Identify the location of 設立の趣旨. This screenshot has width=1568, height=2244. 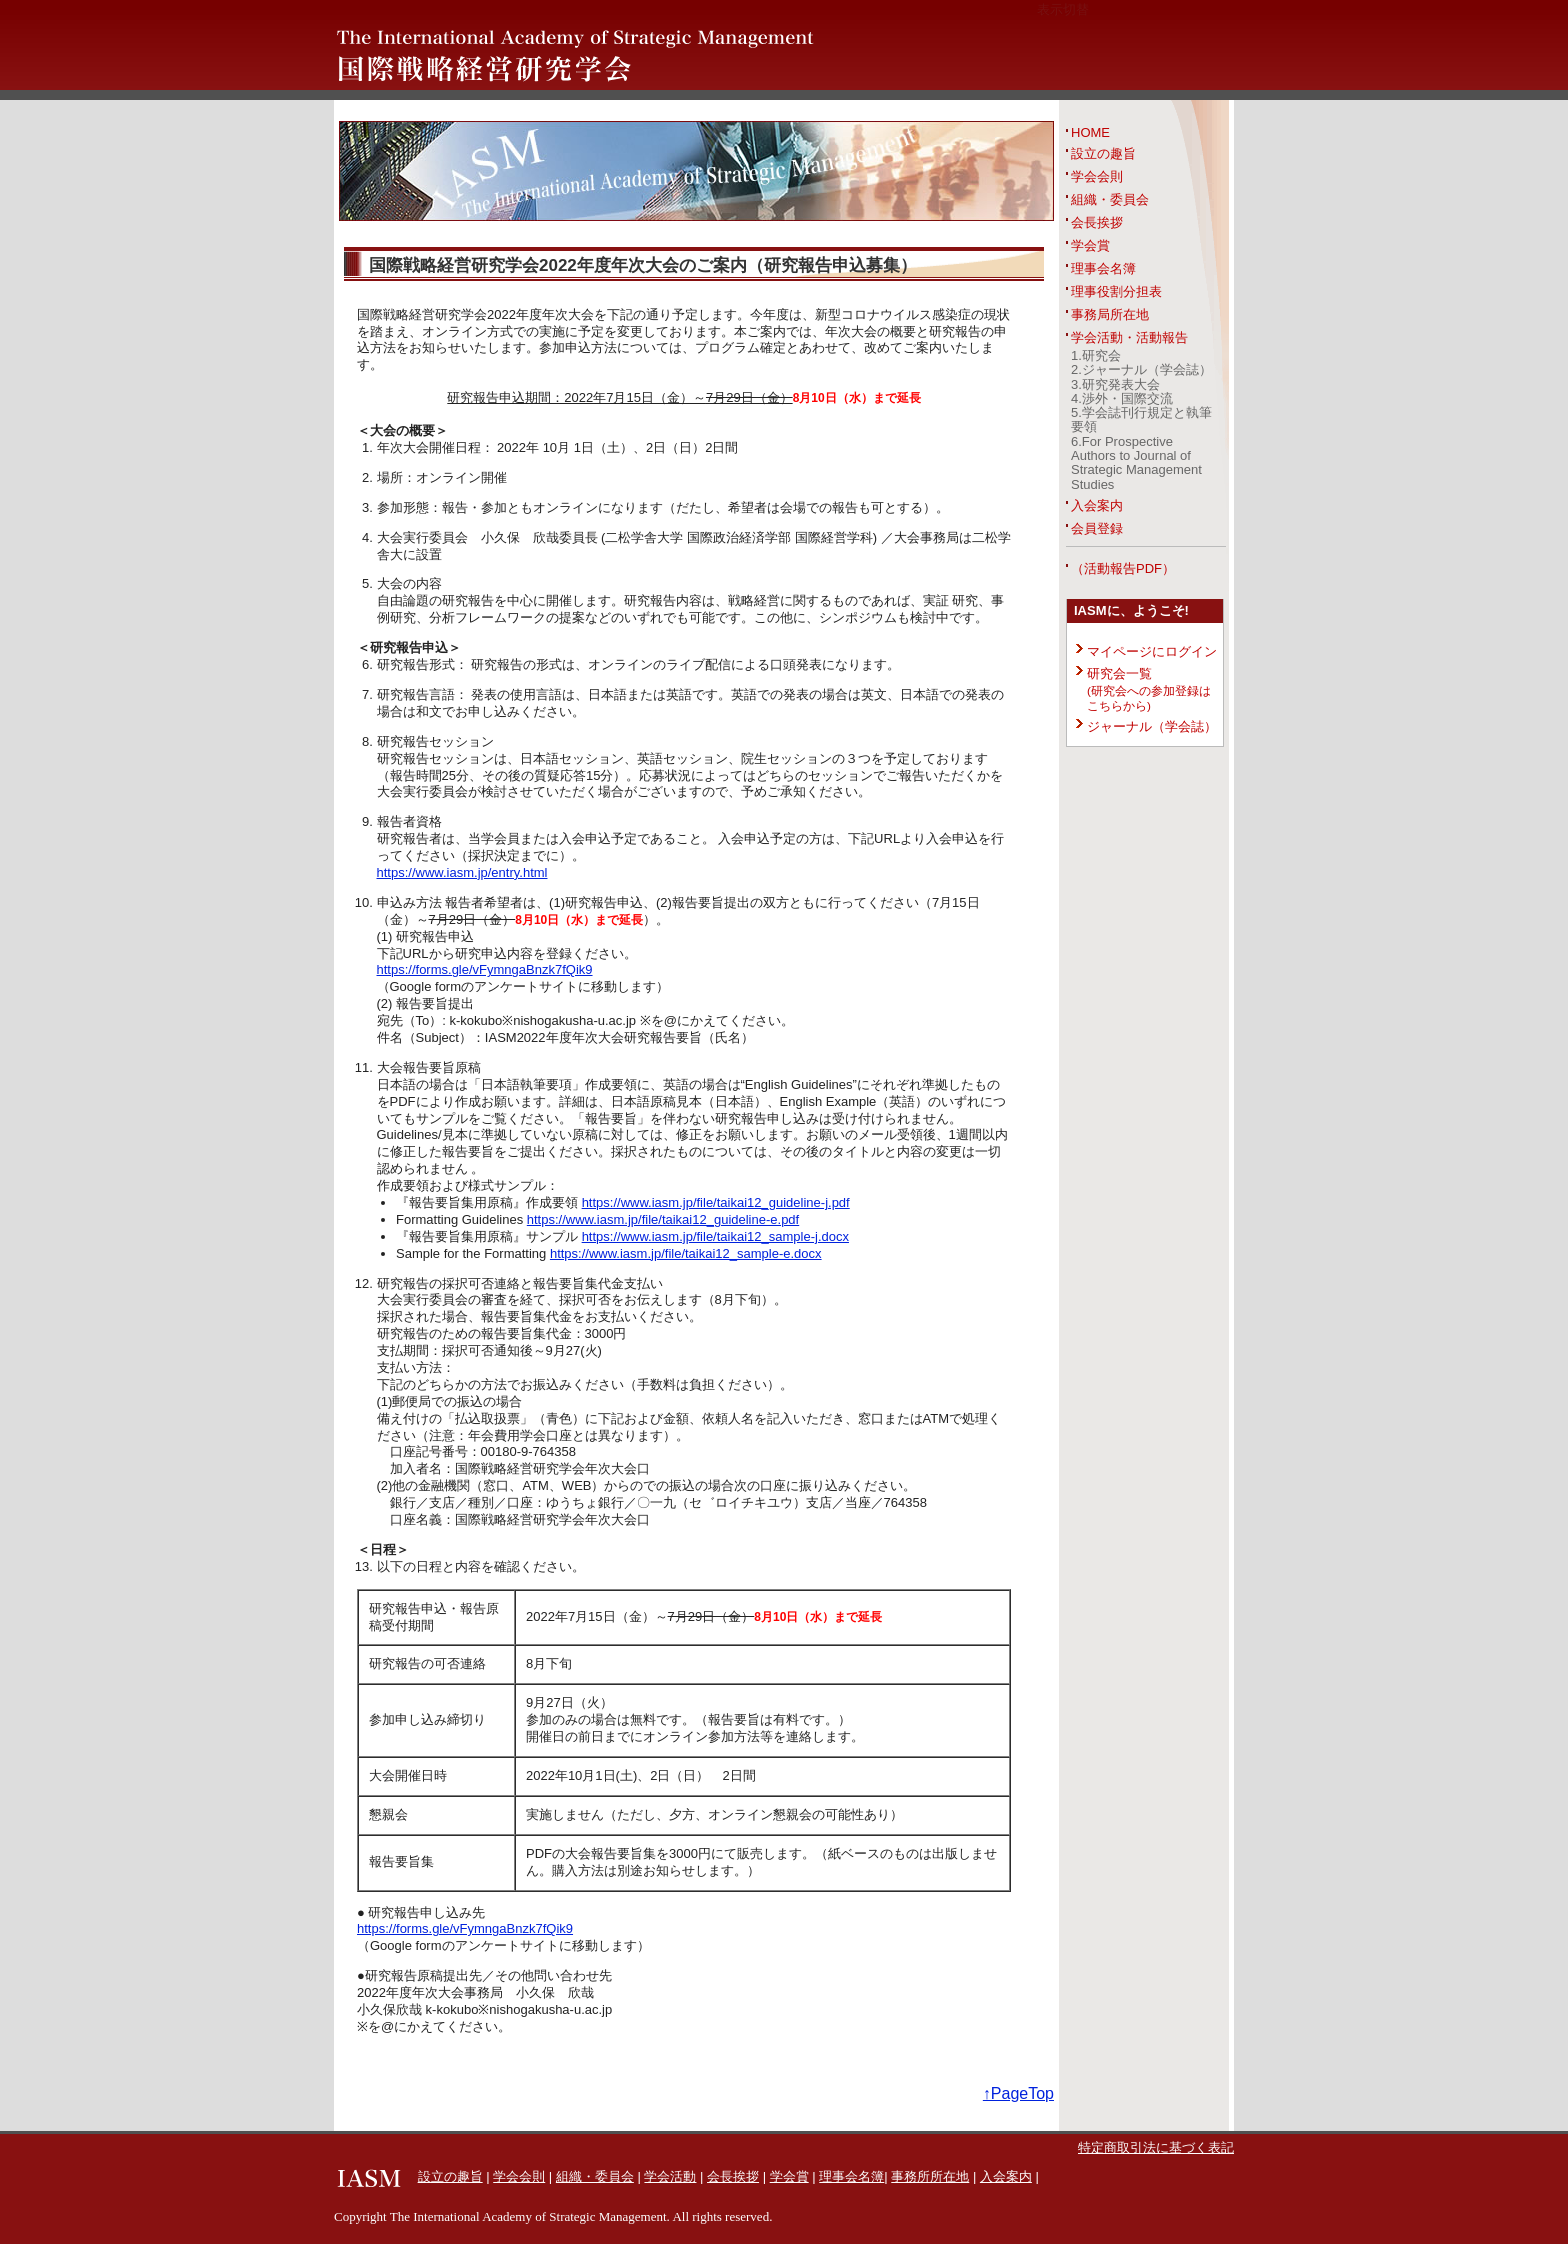
(1103, 153).